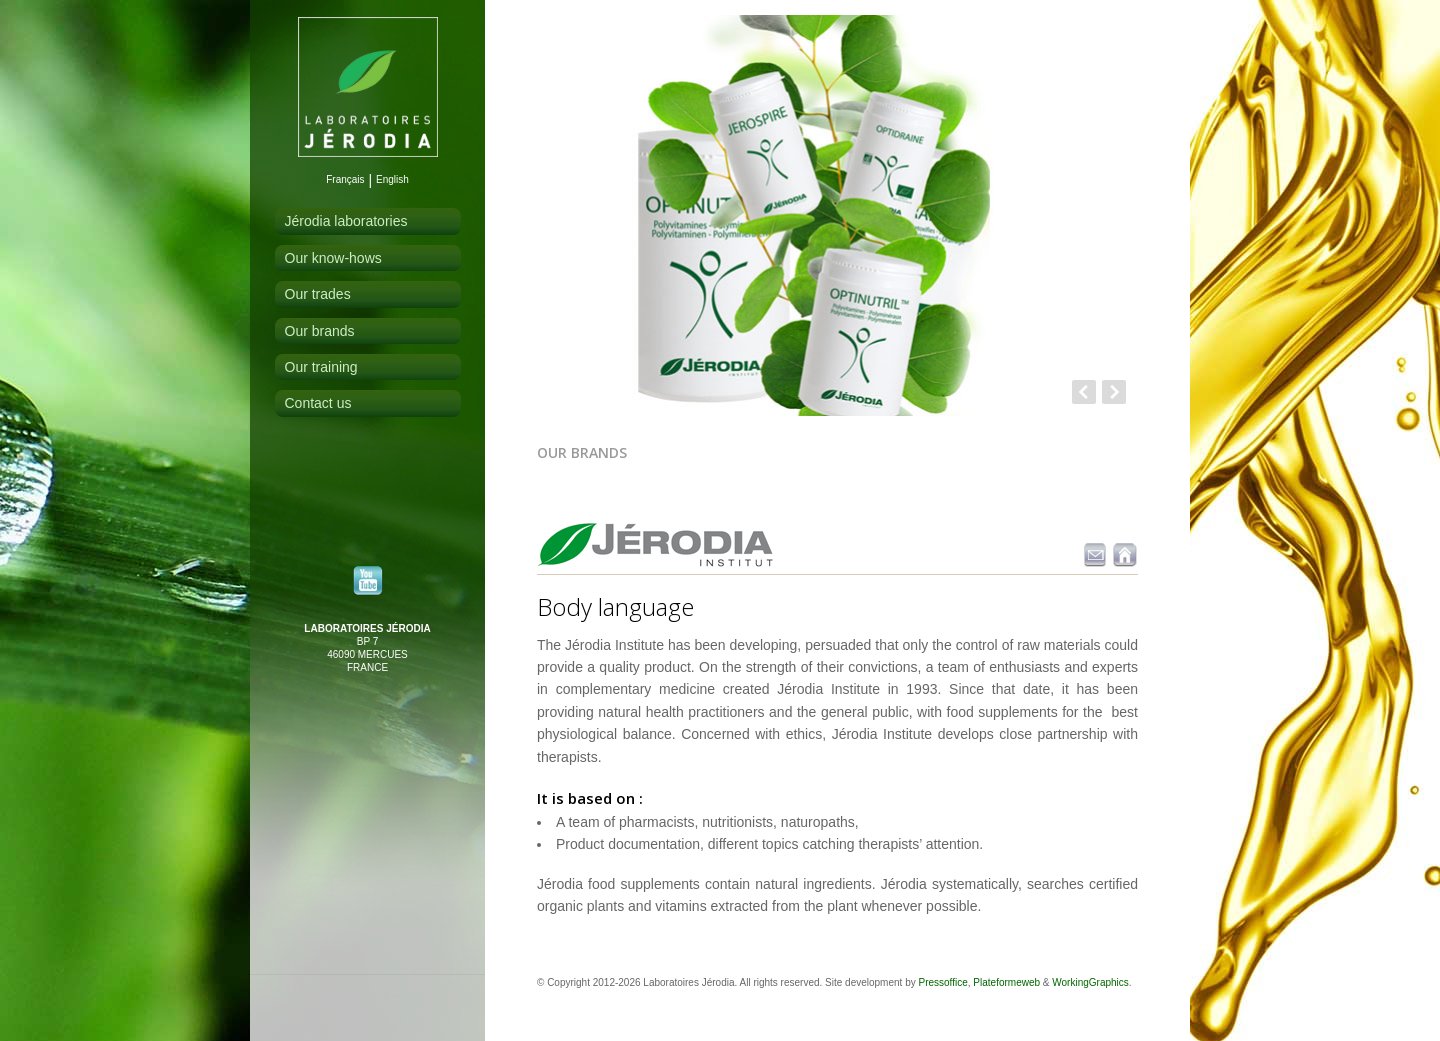 Image resolution: width=1440 pixels, height=1041 pixels. Describe the element at coordinates (321, 367) in the screenshot. I see `Our training` at that location.